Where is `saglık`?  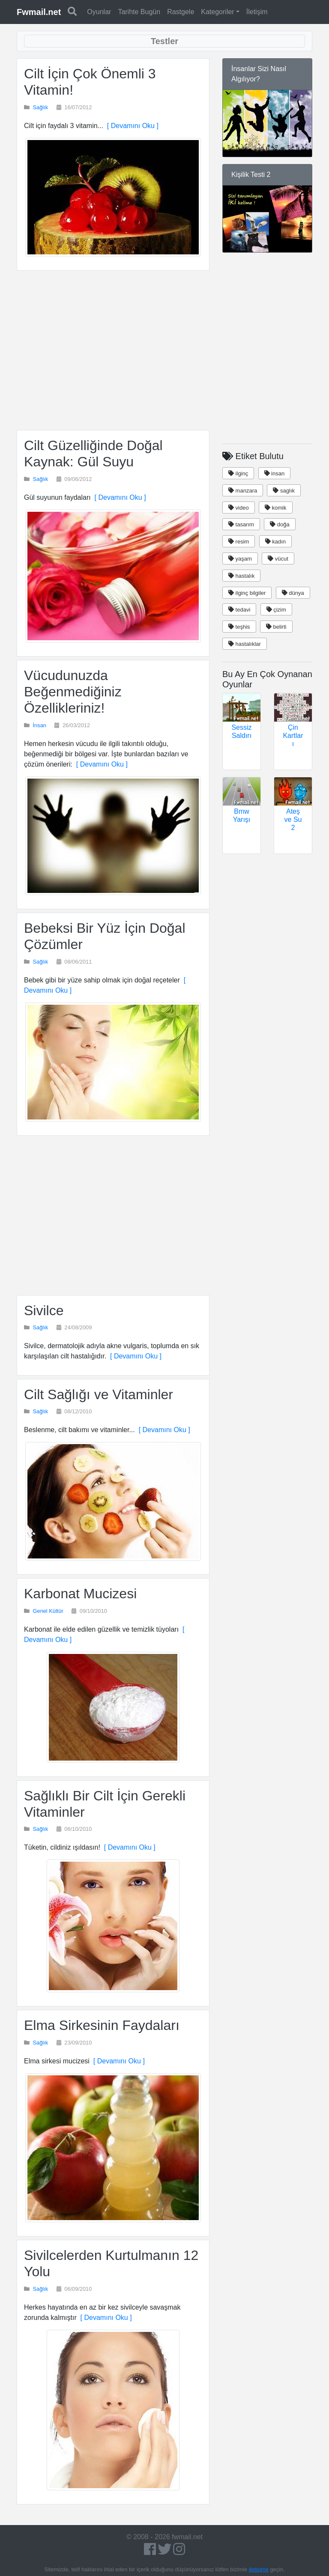 saglık is located at coordinates (284, 490).